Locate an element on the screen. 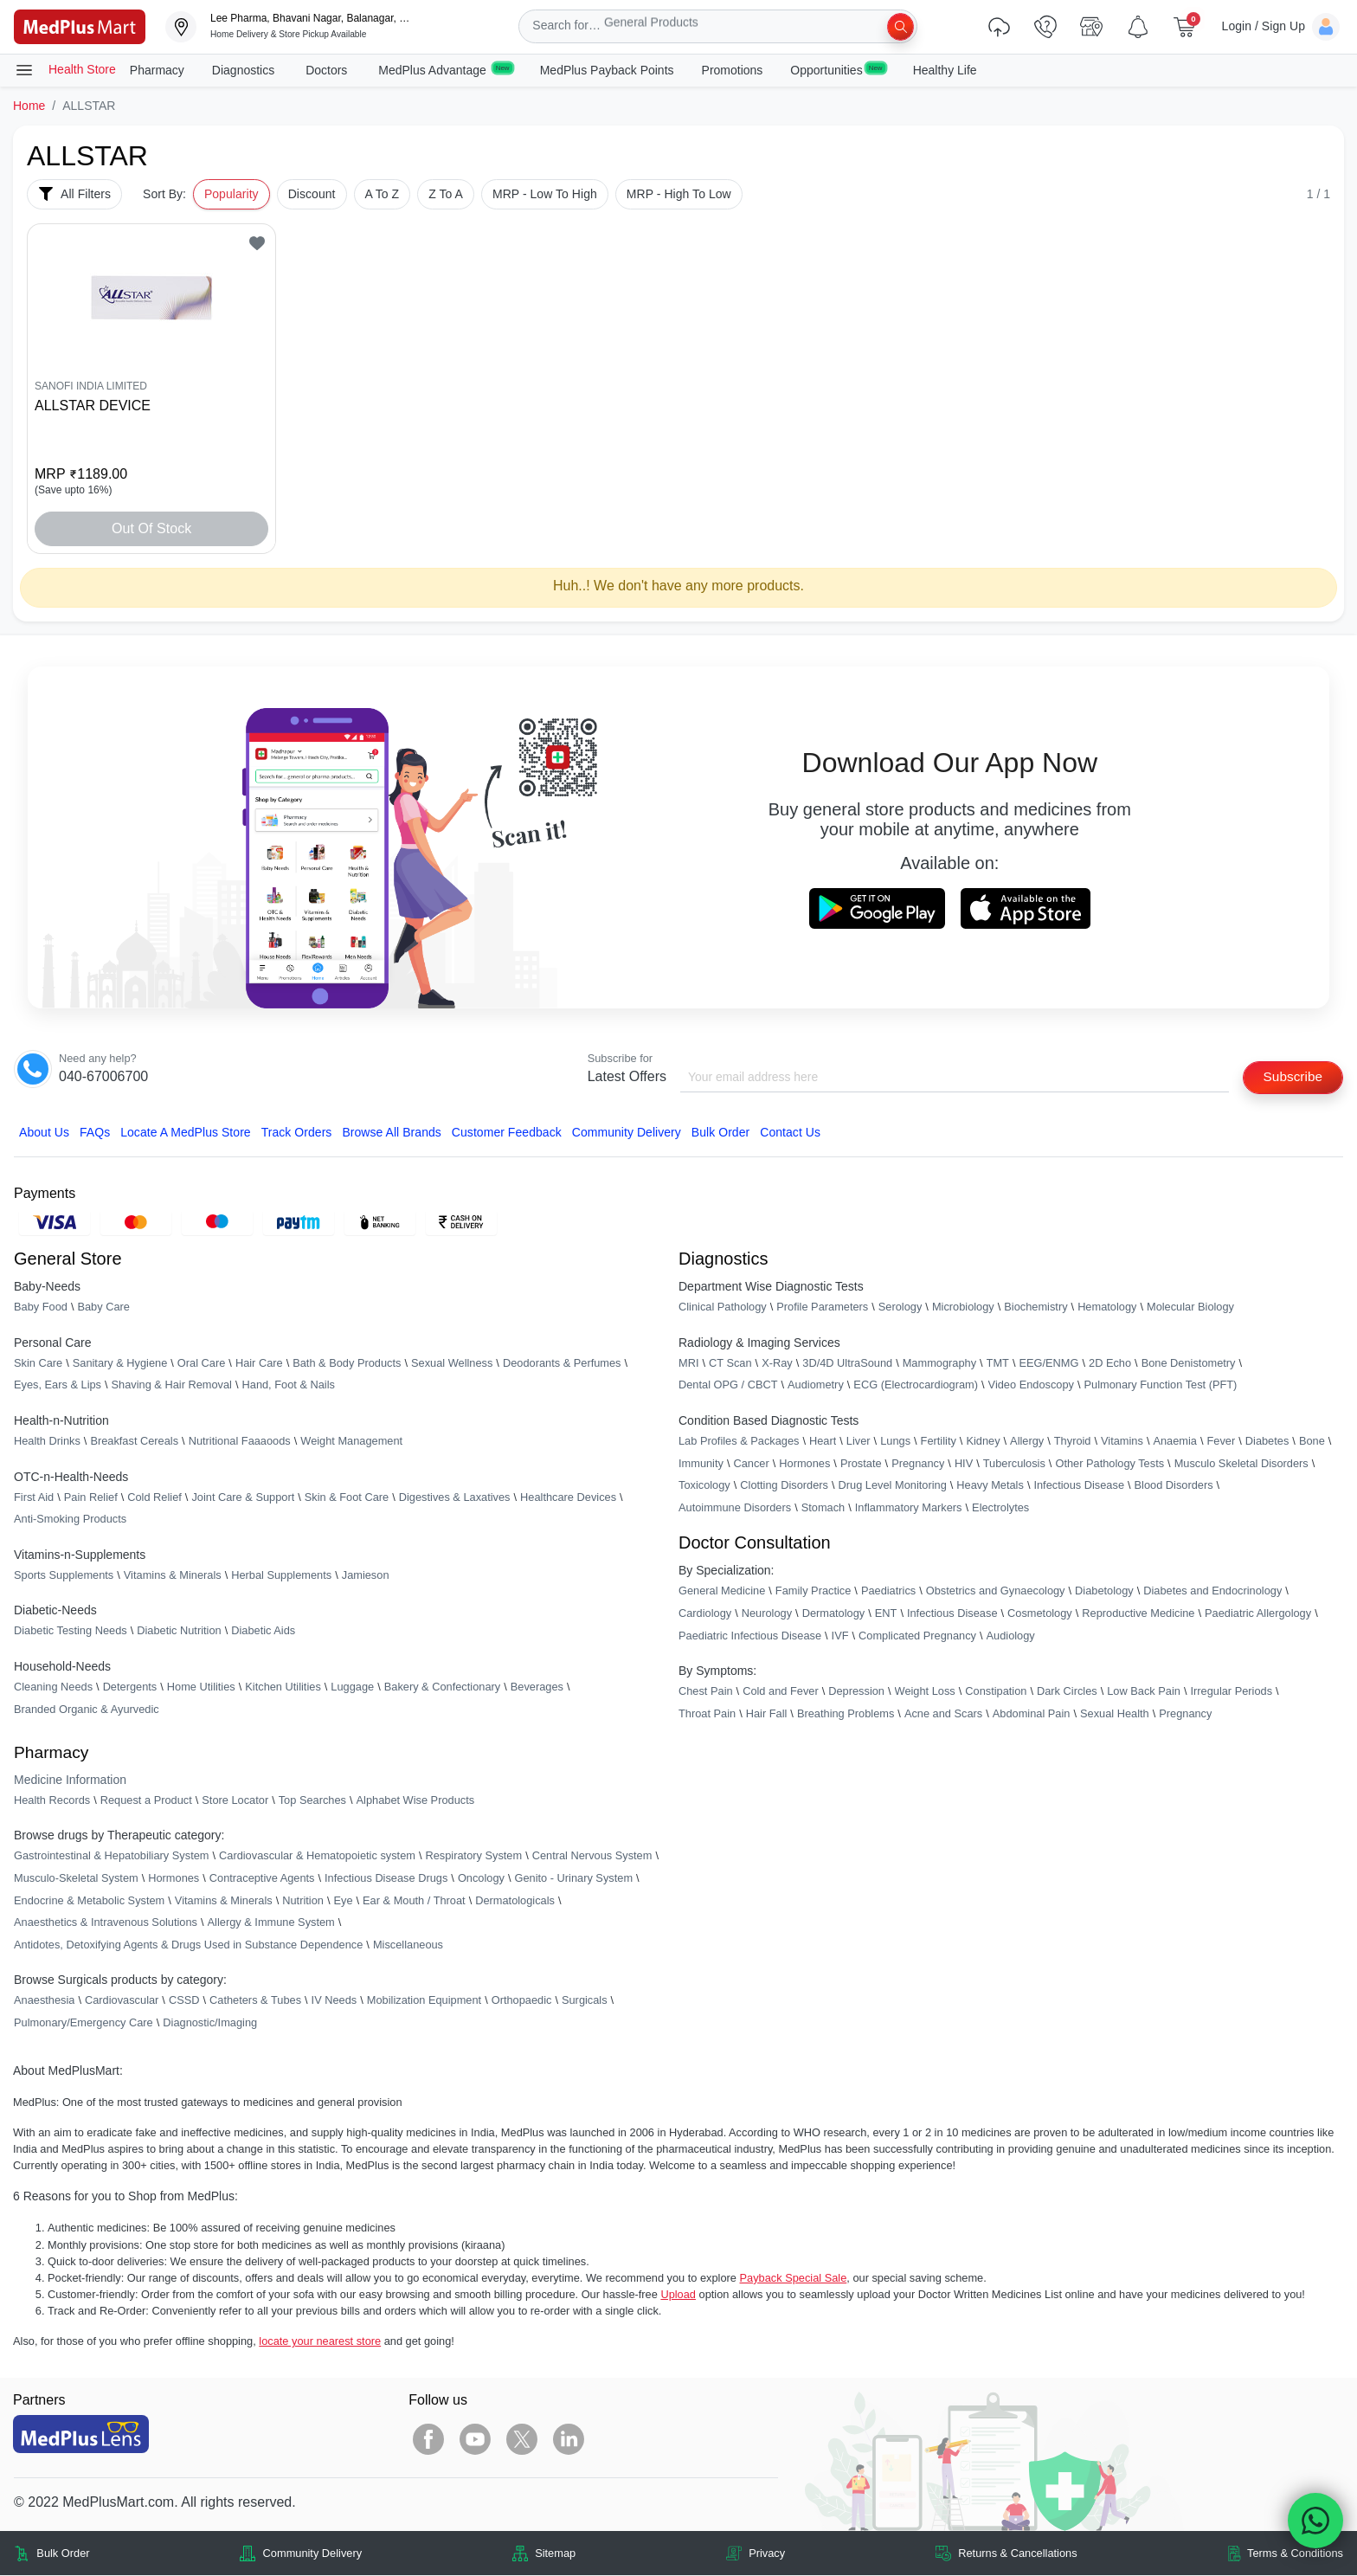  Throat Pain is located at coordinates (707, 1714).